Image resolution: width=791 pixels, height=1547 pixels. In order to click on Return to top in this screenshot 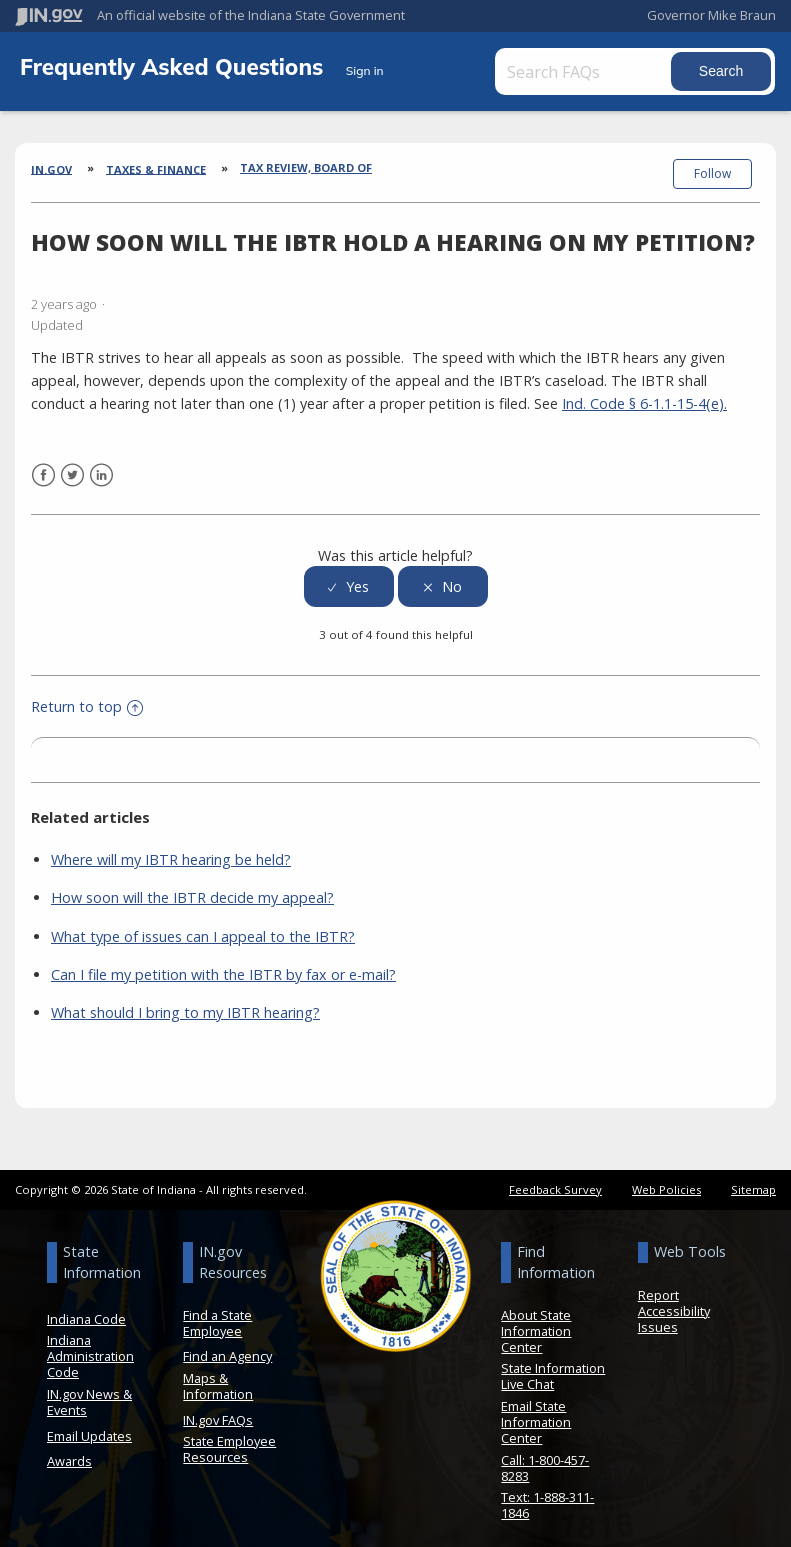, I will do `click(87, 694)`.